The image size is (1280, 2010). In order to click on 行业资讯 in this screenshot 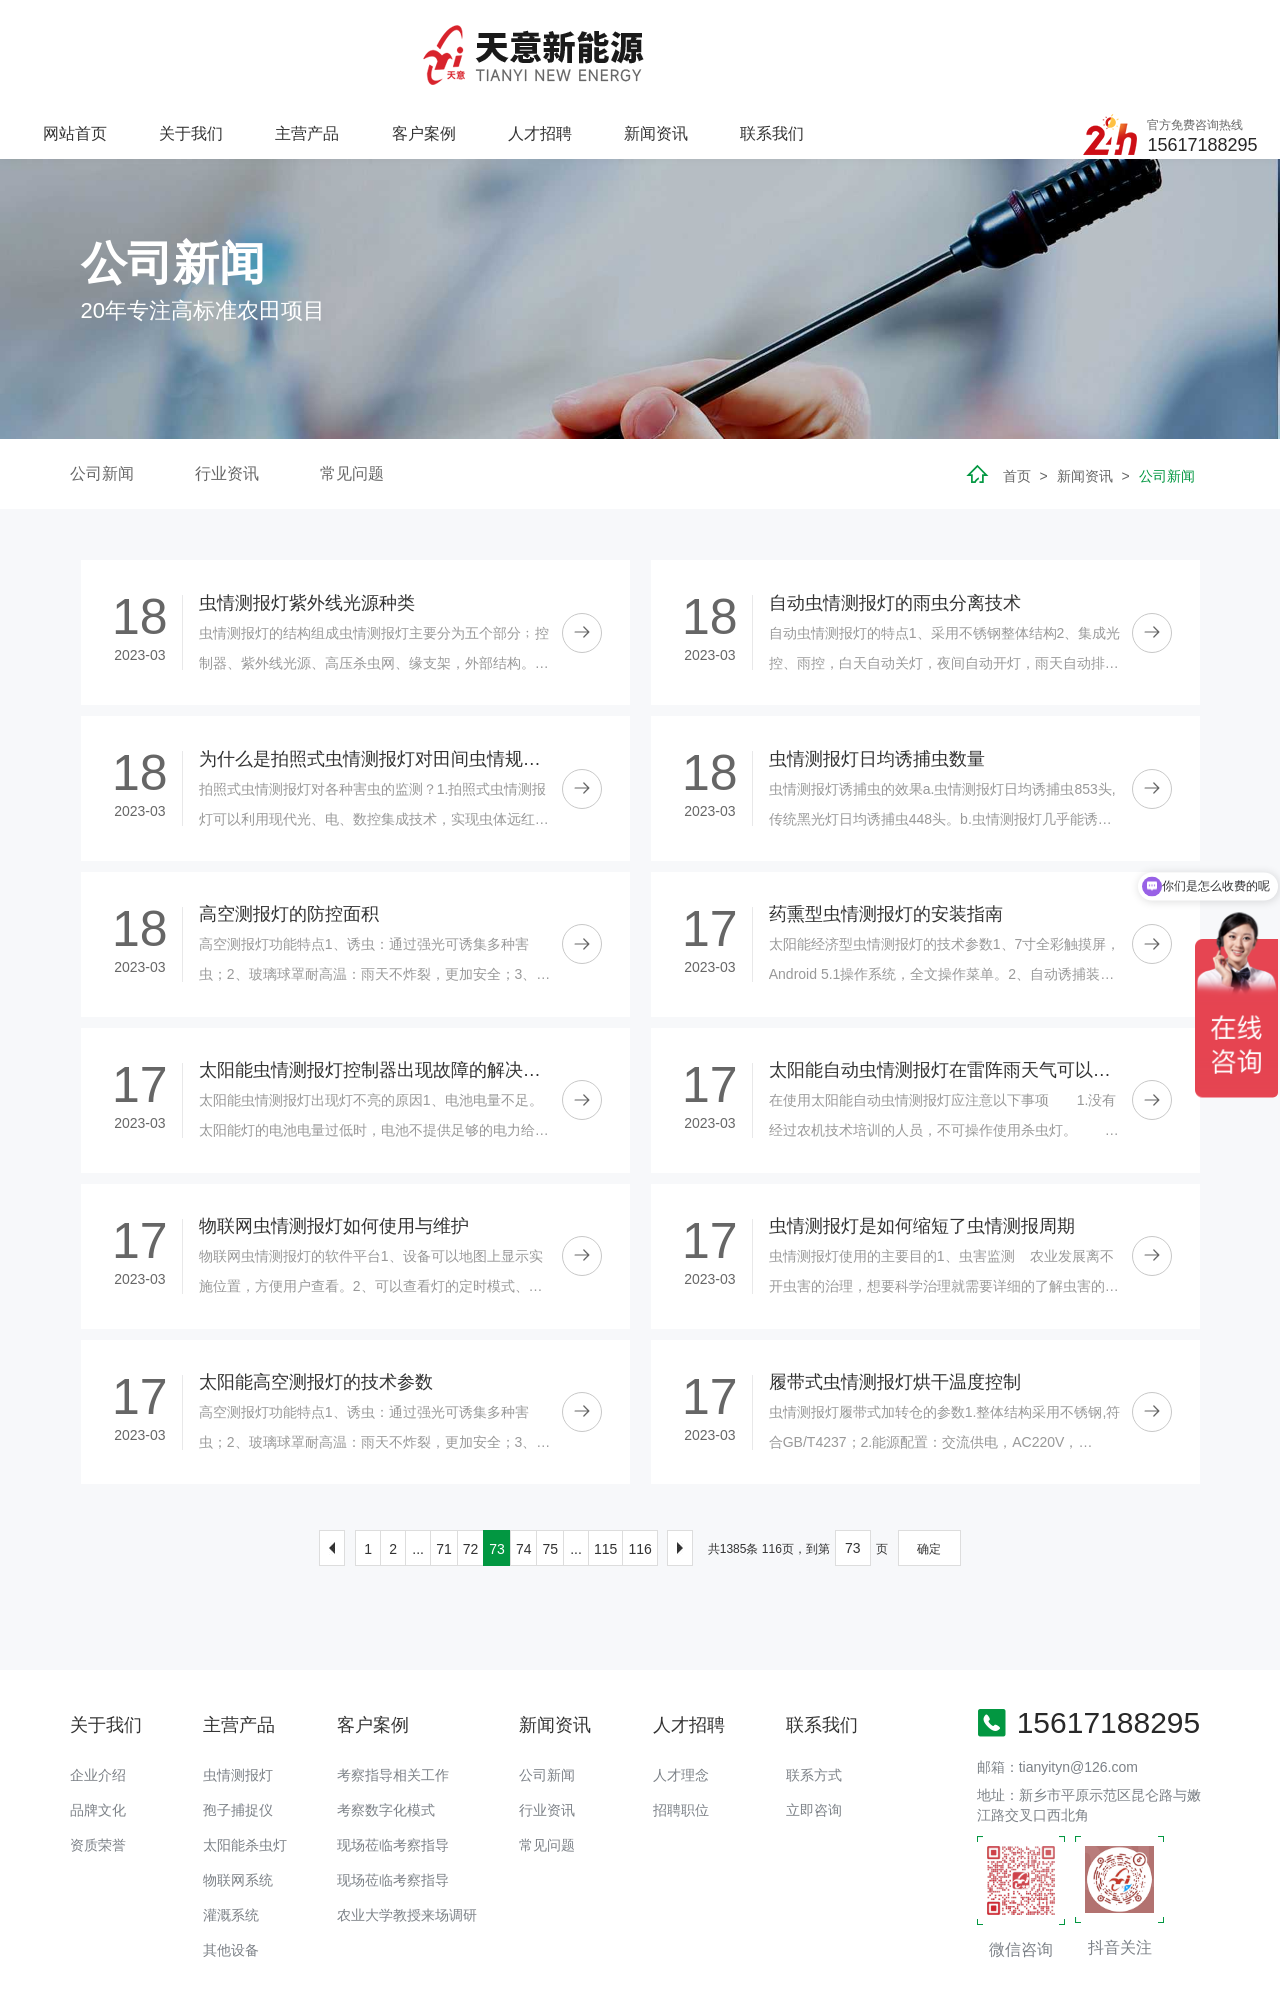, I will do `click(227, 386)`.